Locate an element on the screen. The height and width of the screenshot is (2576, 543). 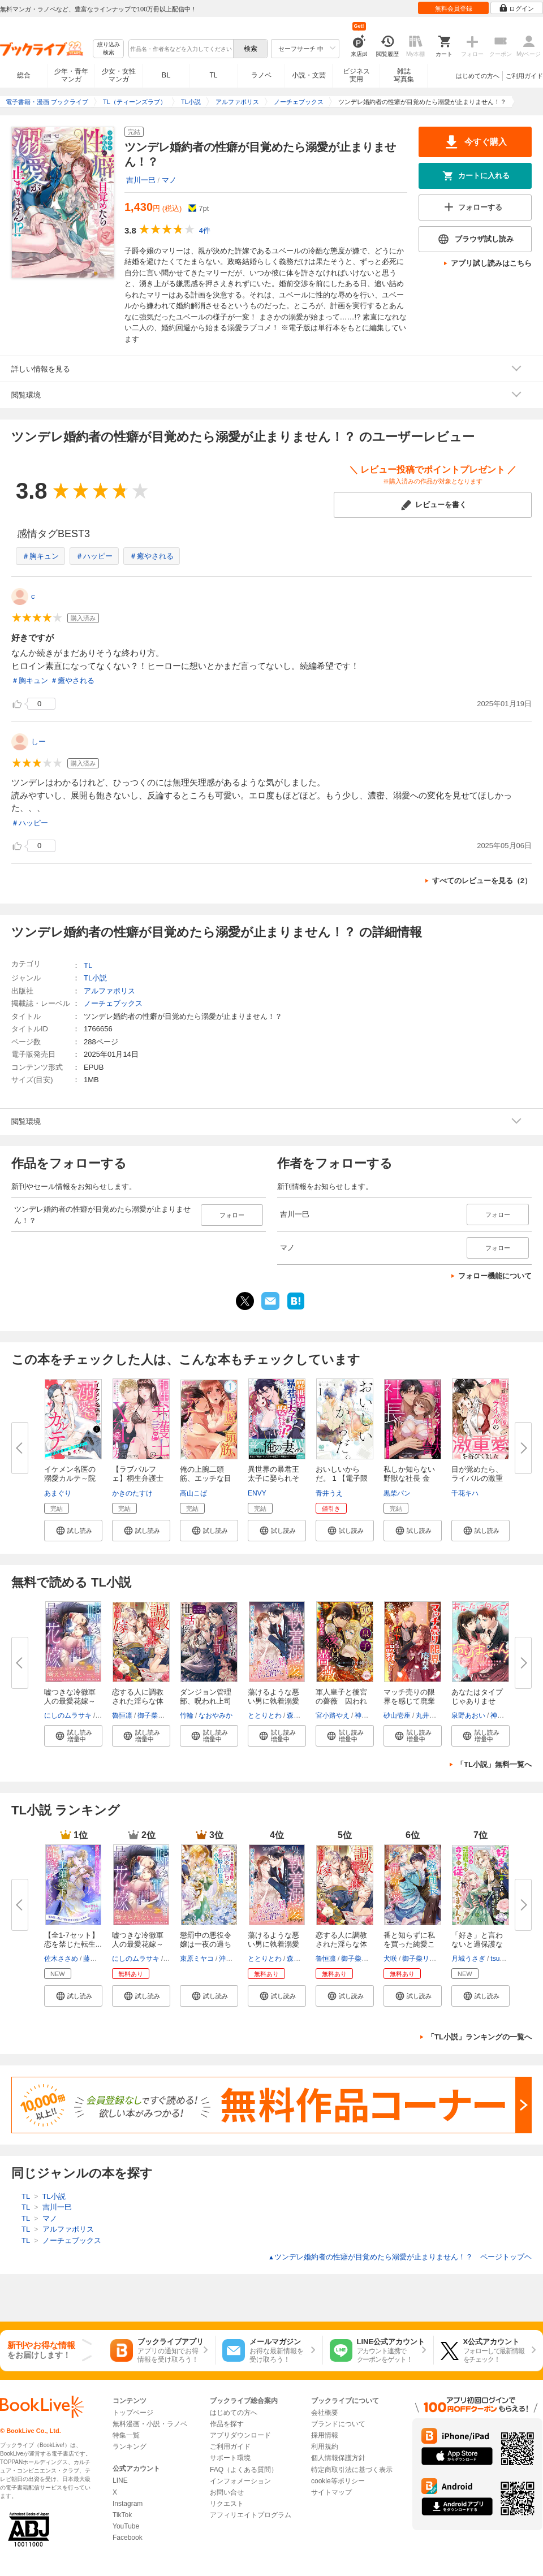
お問い合せ is located at coordinates (227, 2492).